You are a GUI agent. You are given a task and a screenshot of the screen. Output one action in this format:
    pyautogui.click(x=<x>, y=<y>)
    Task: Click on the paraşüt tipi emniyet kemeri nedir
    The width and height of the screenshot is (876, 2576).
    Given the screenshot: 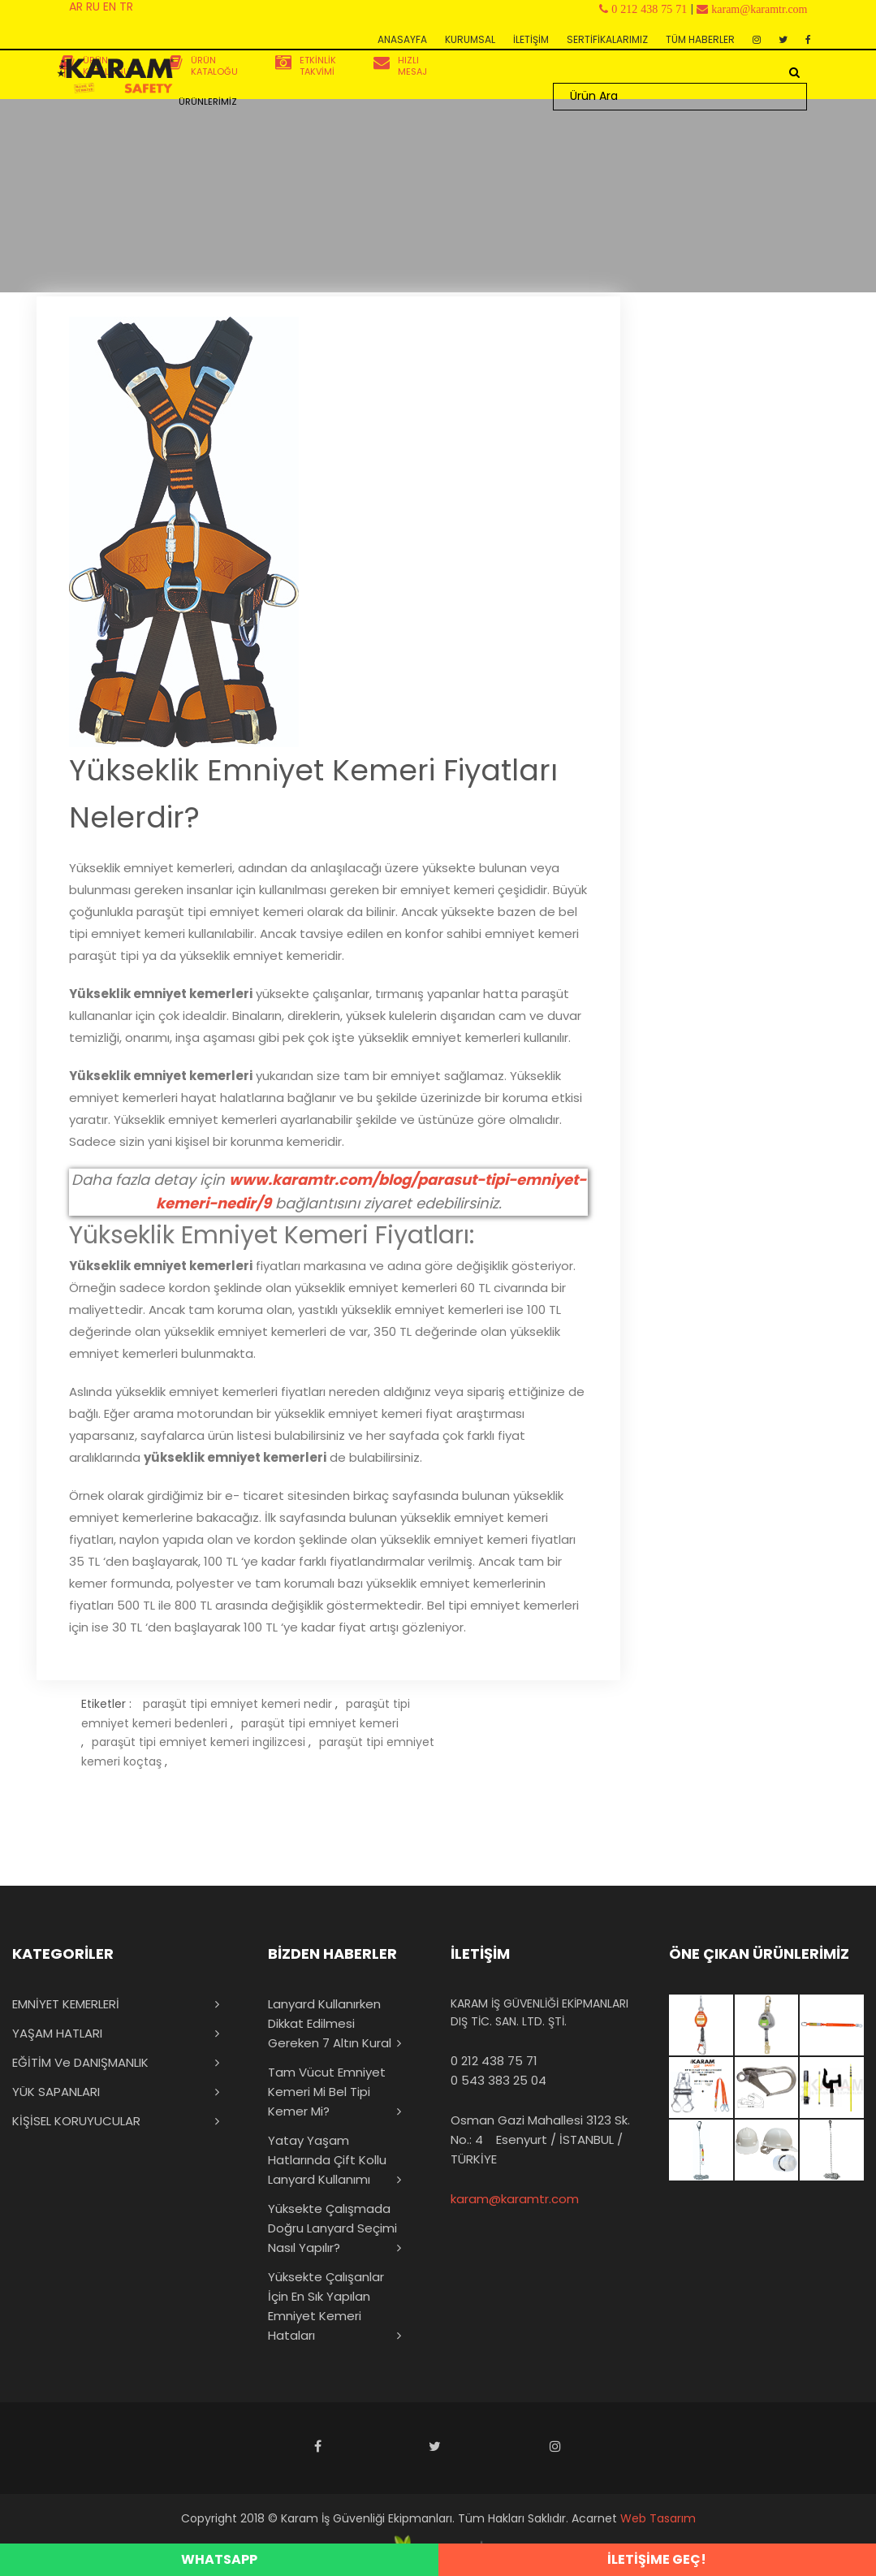 What is the action you would take?
    pyautogui.click(x=237, y=1704)
    